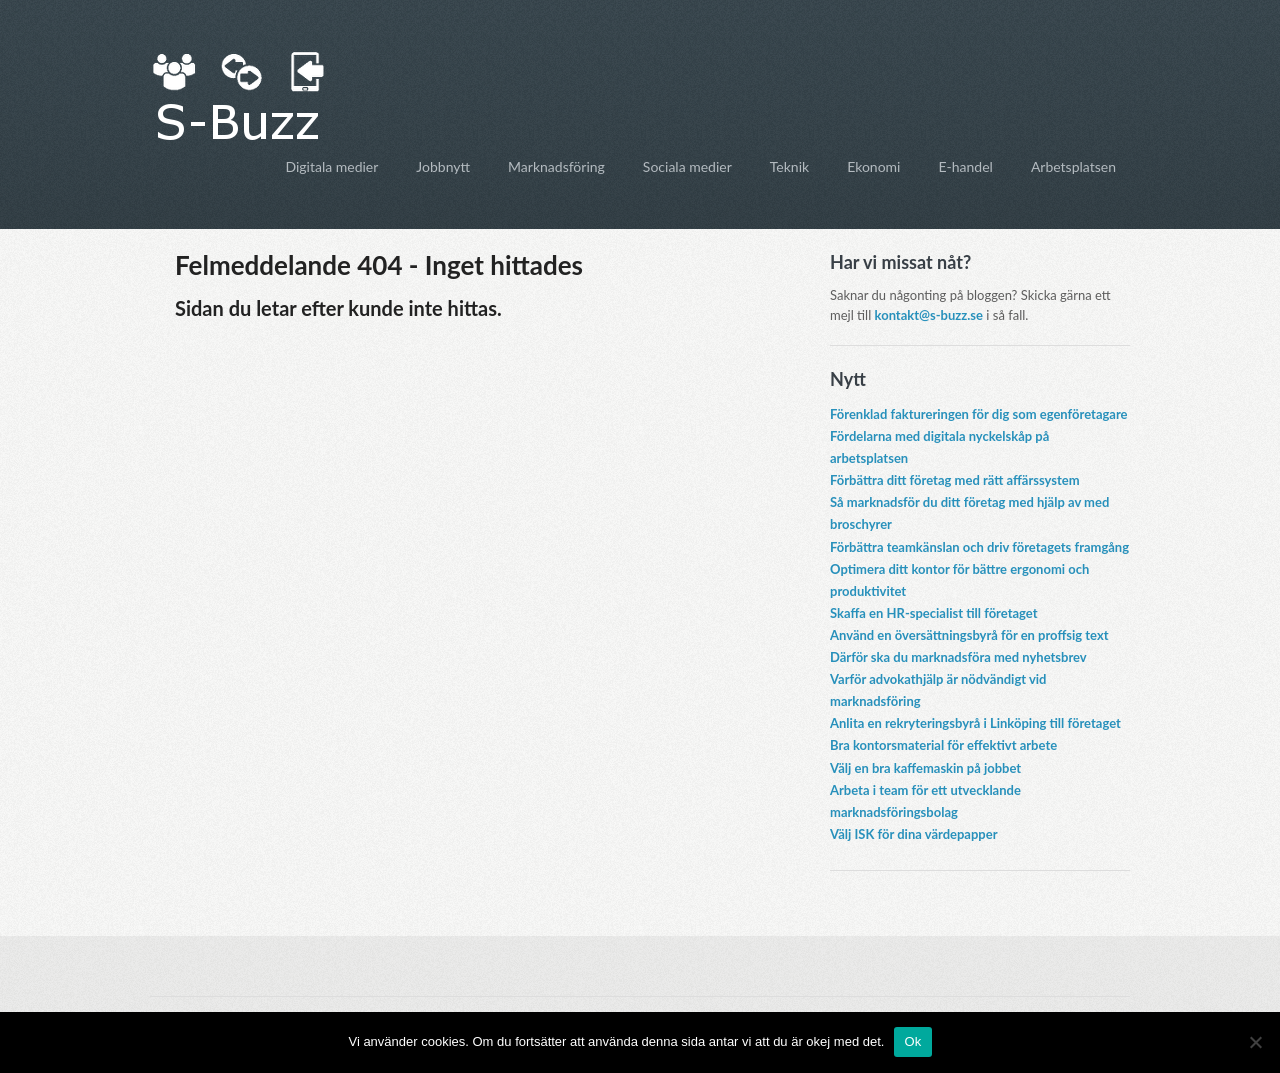 The width and height of the screenshot is (1280, 1073). What do you see at coordinates (556, 166) in the screenshot?
I see `Marknadsföring` at bounding box center [556, 166].